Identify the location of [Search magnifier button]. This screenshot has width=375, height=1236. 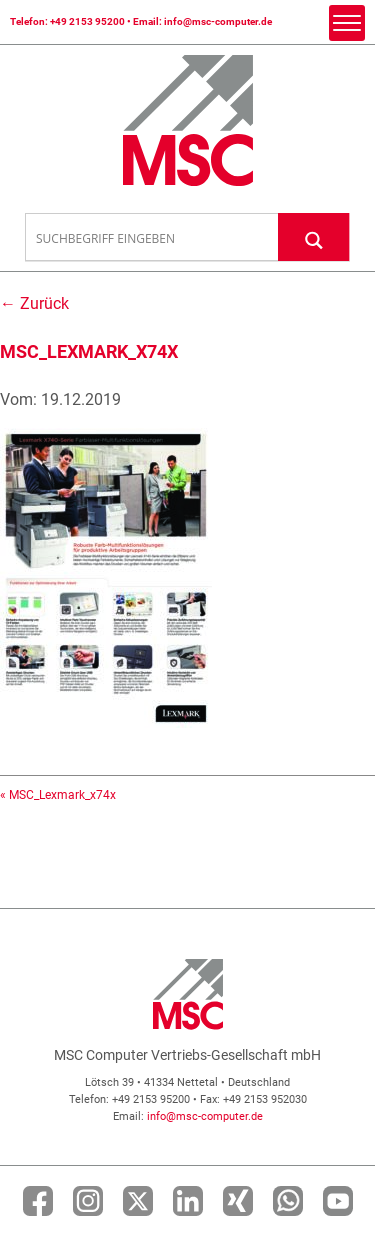
(314, 236).